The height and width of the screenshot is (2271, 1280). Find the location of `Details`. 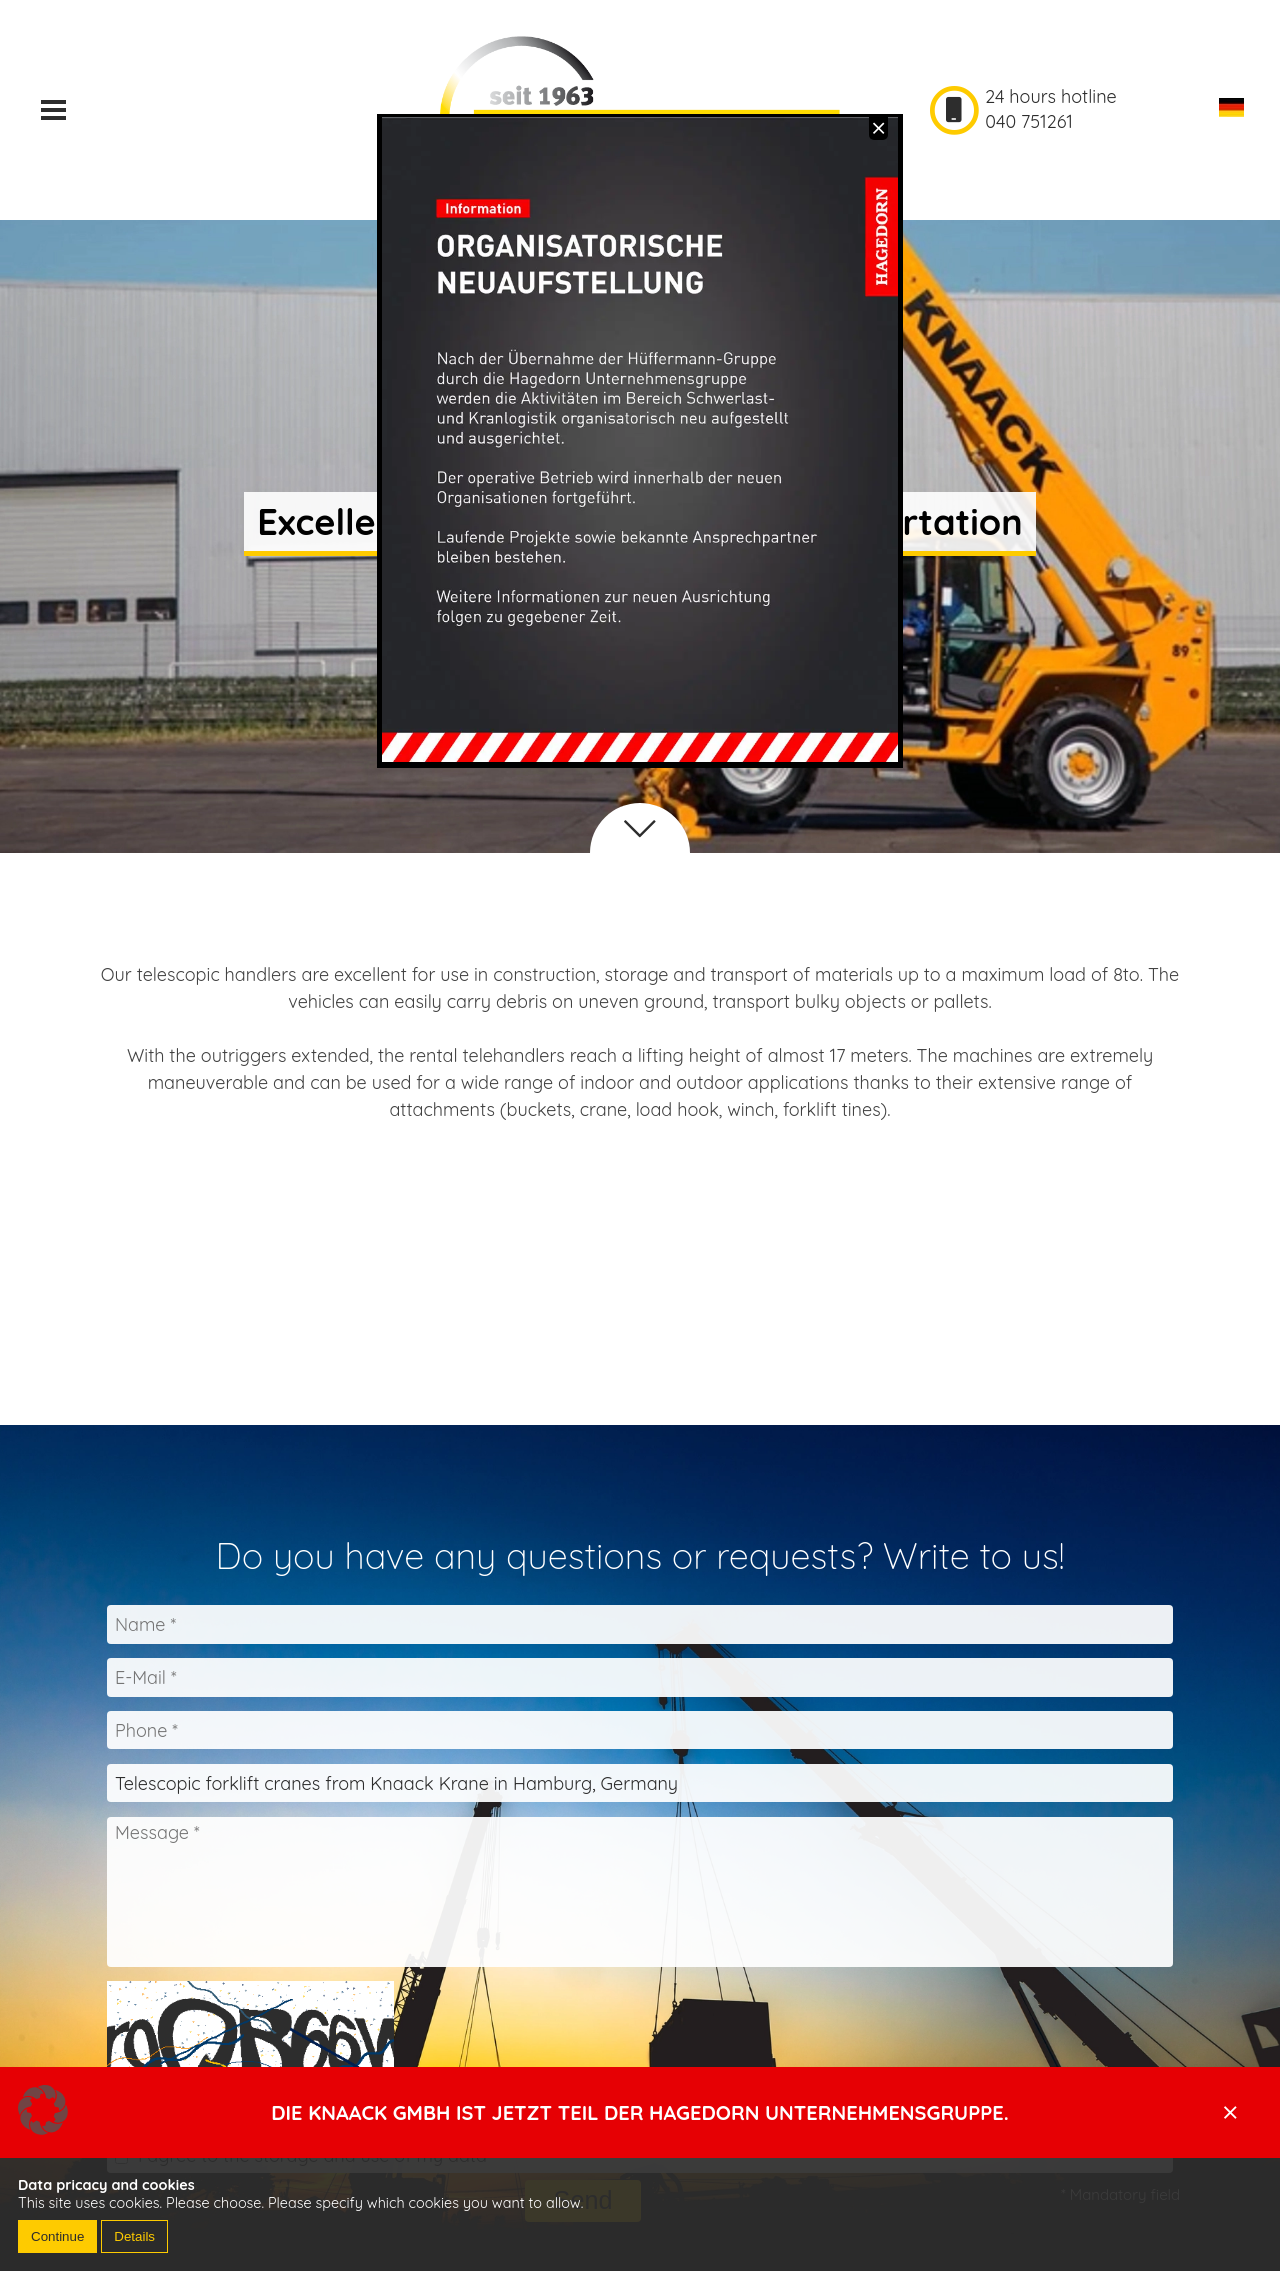

Details is located at coordinates (134, 2236).